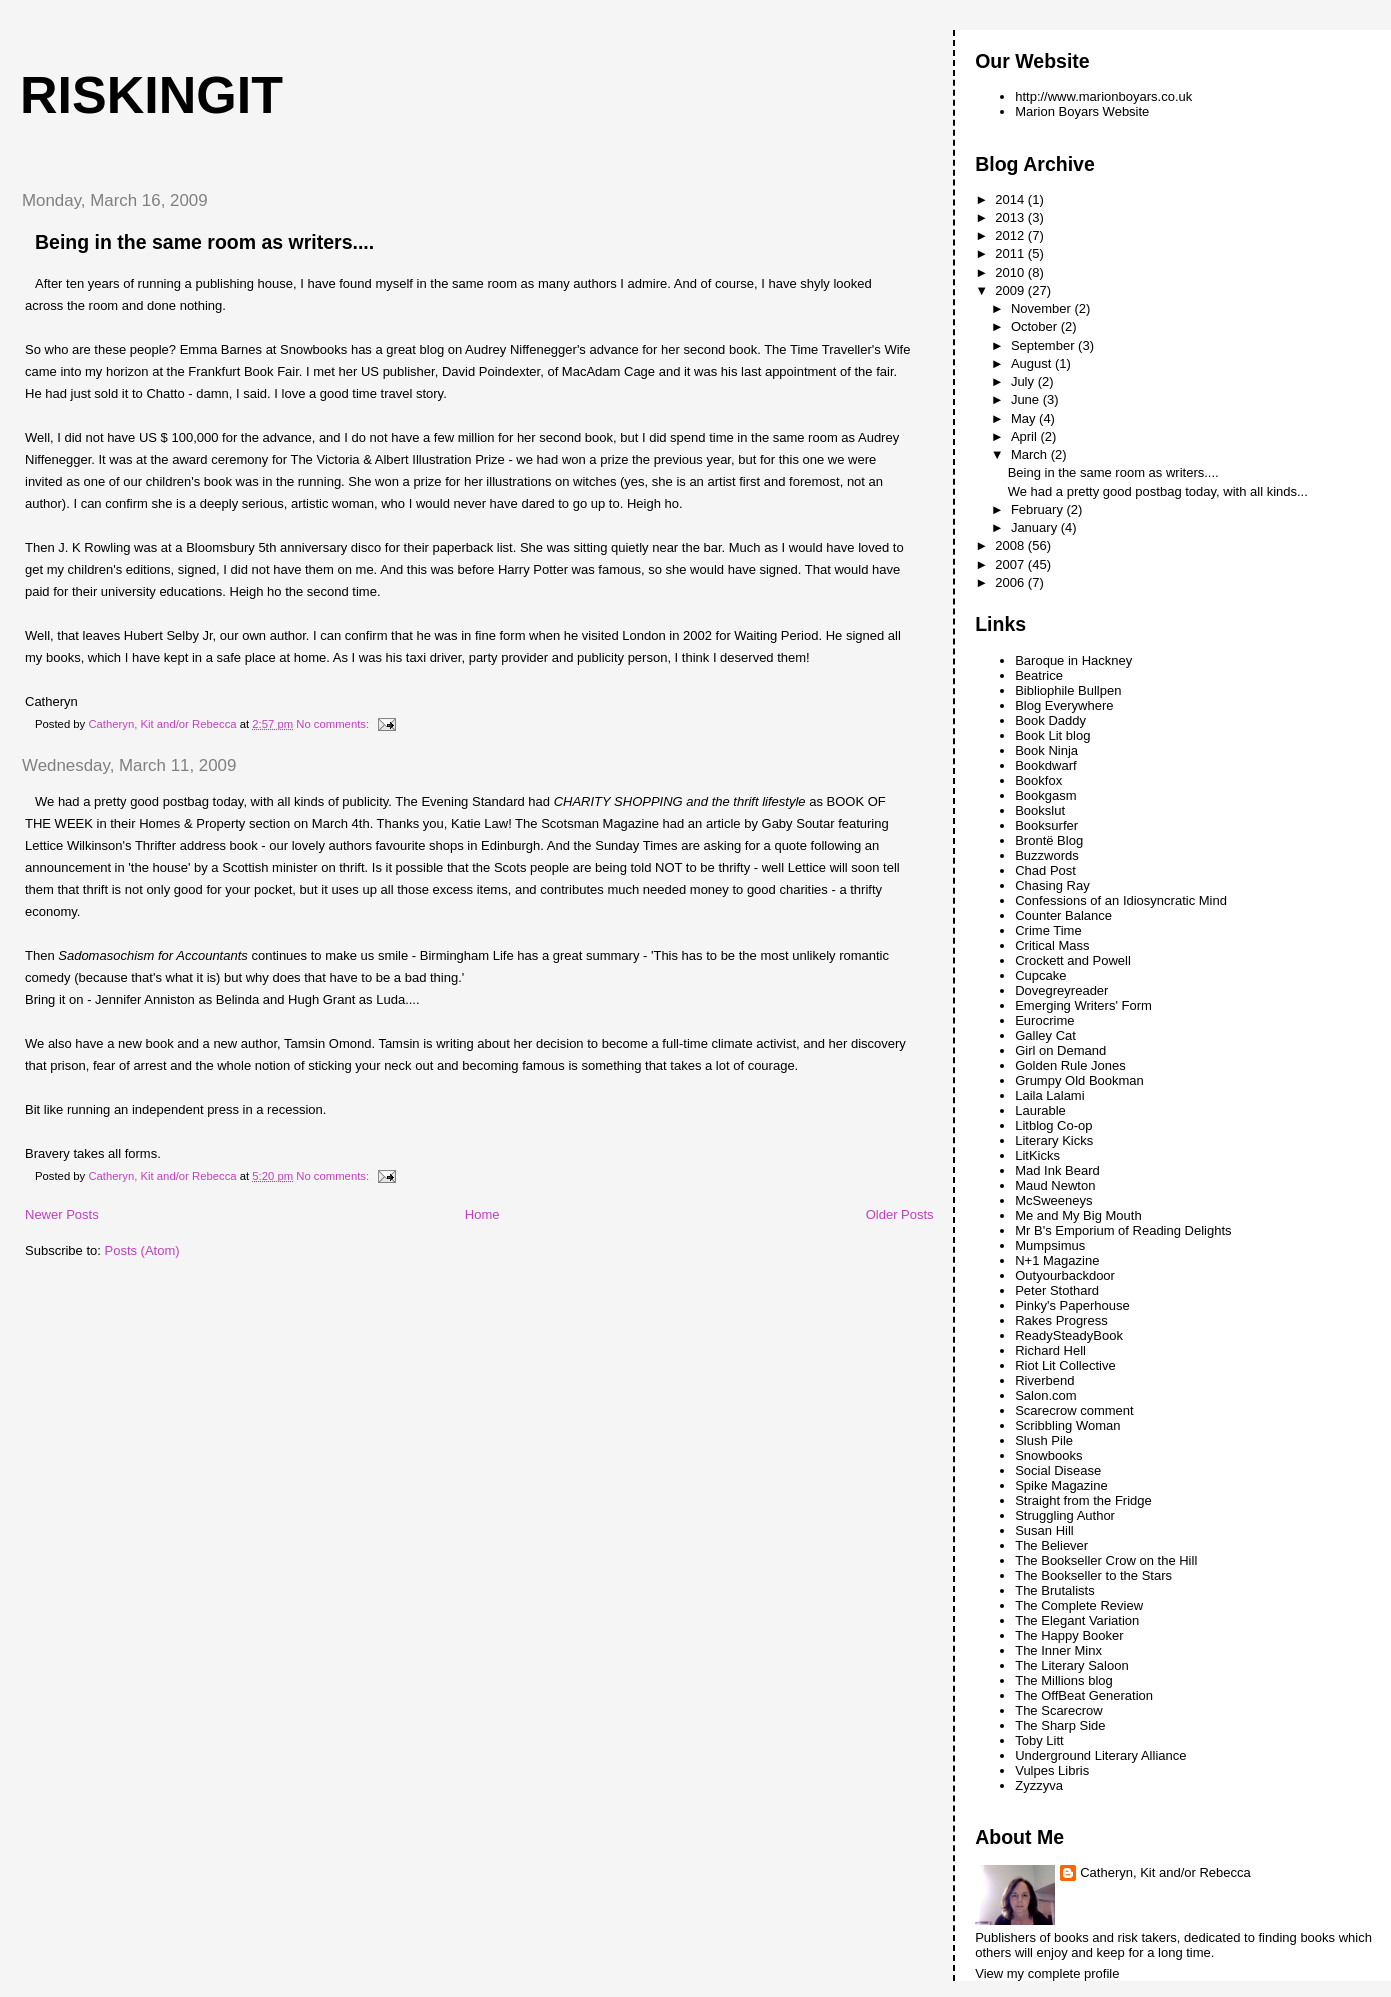 The image size is (1391, 1997). What do you see at coordinates (1011, 545) in the screenshot?
I see `2008` at bounding box center [1011, 545].